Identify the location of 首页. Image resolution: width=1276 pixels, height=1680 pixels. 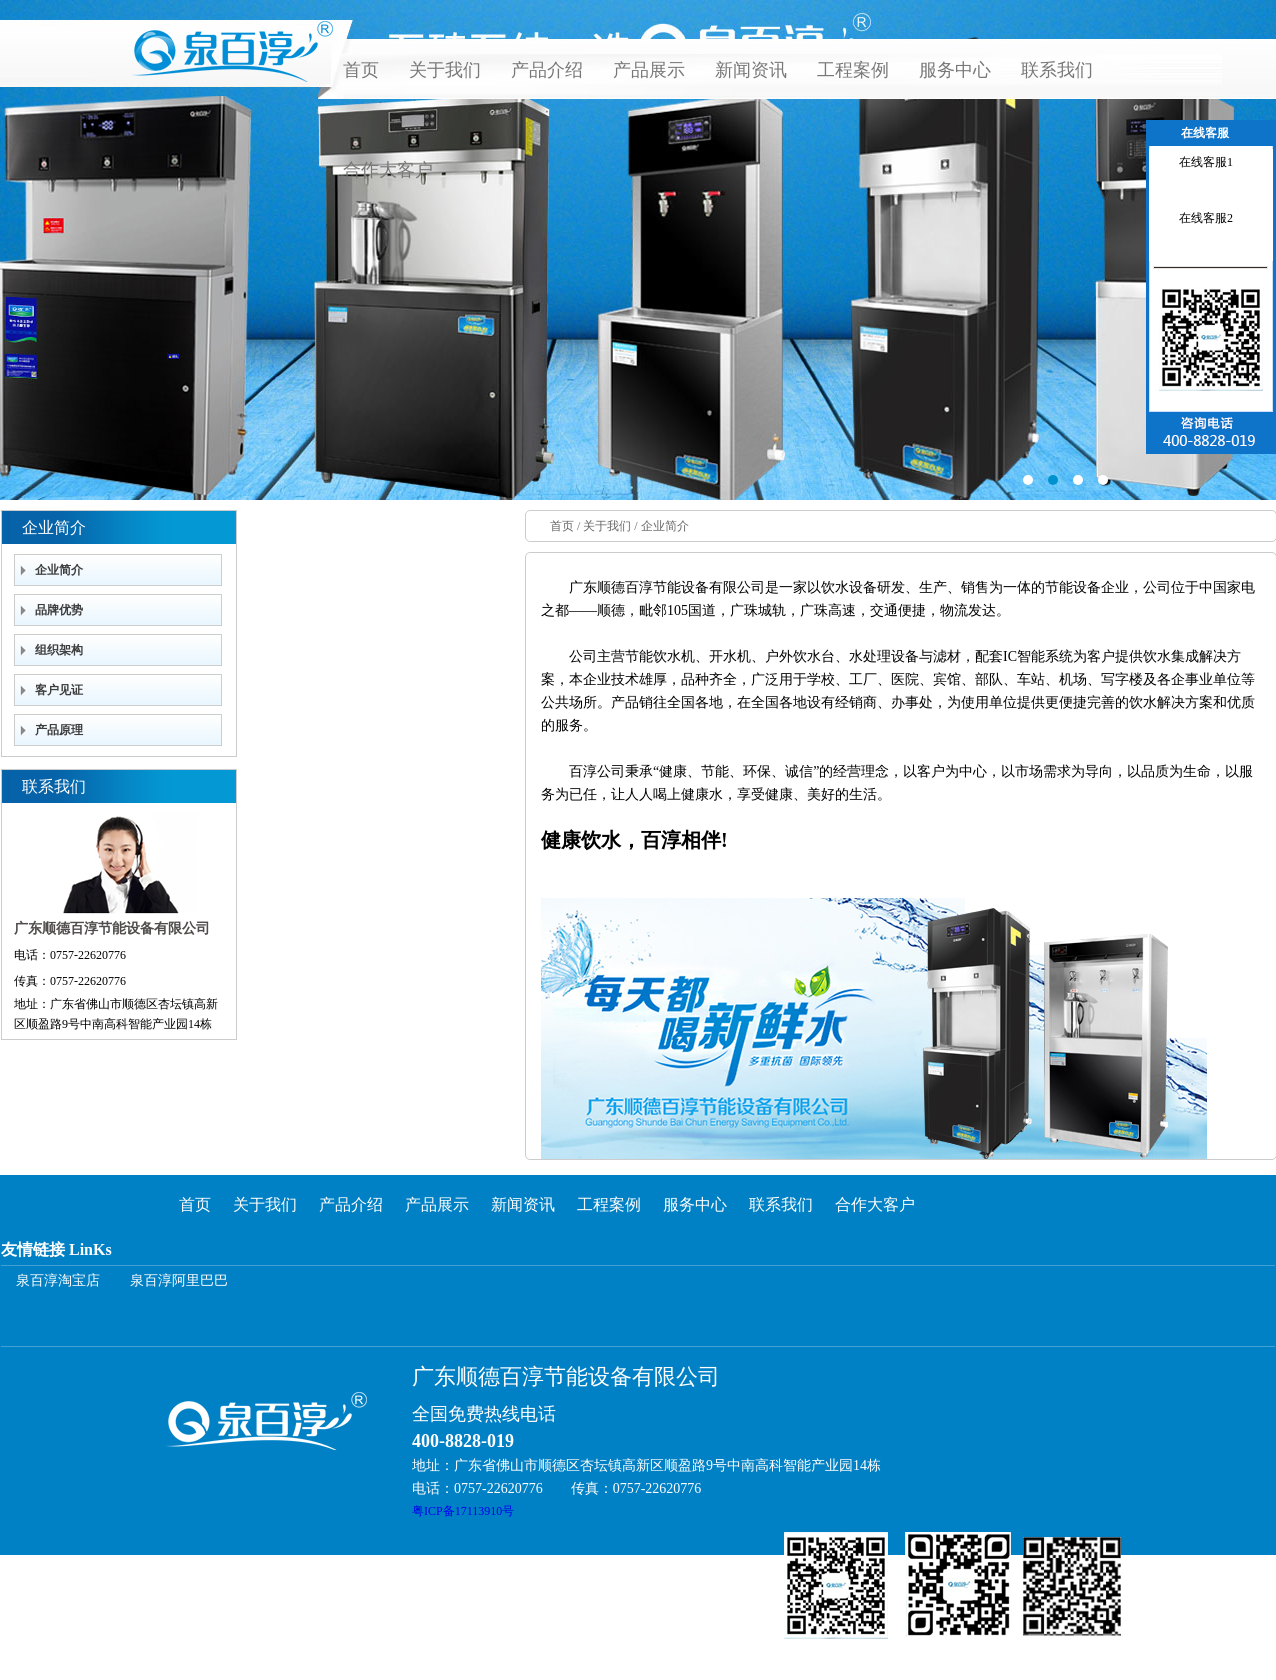
(361, 70).